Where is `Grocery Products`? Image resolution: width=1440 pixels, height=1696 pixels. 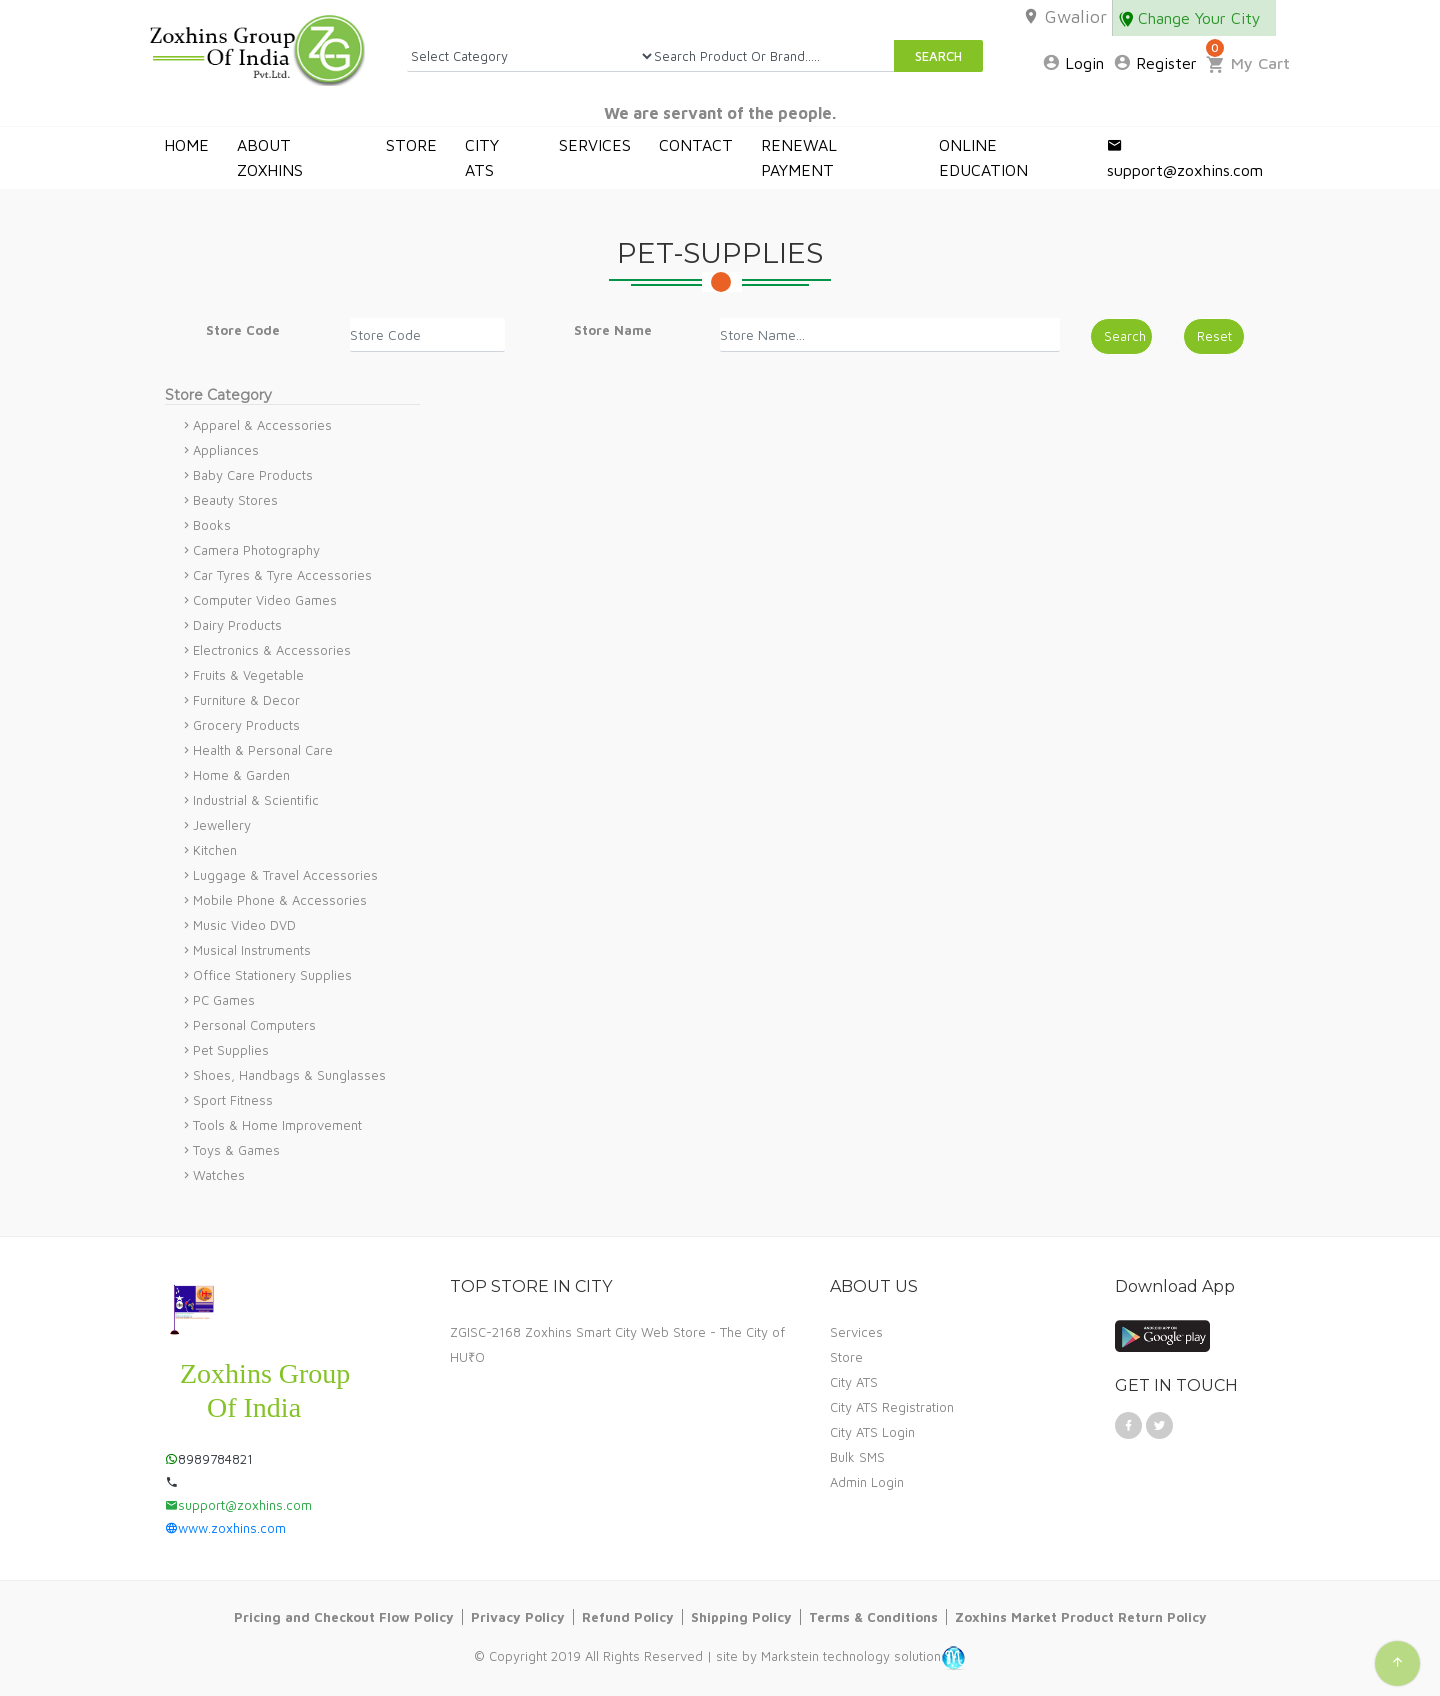
Grocery Products is located at coordinates (246, 725).